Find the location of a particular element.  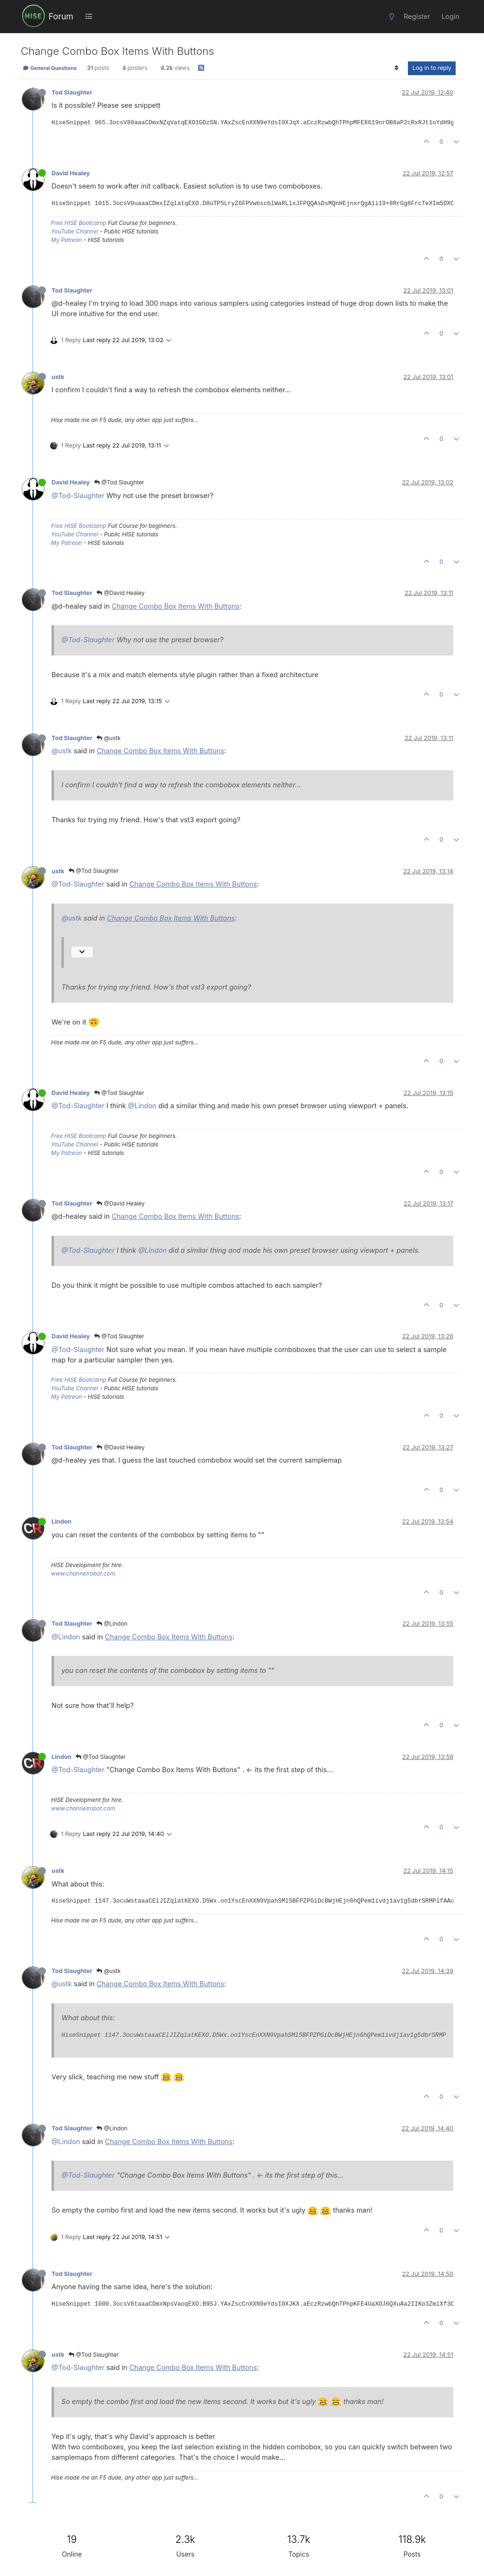

@Tod-Slaughter is located at coordinates (78, 495).